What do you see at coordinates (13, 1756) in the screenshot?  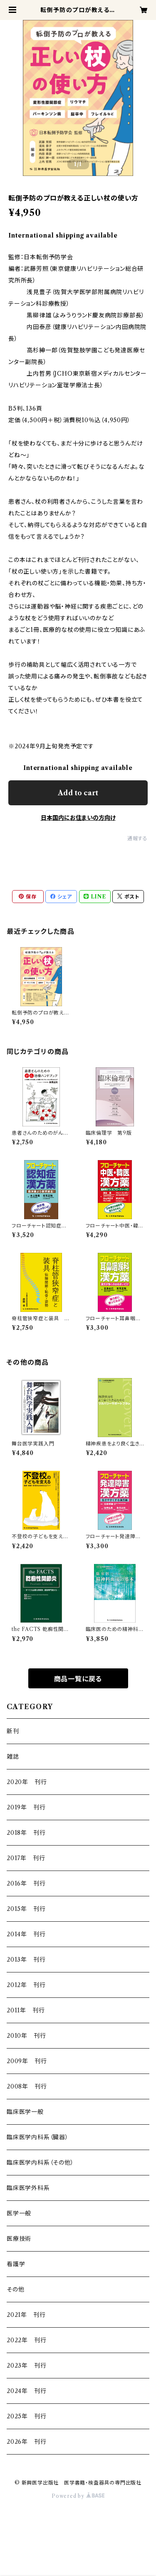 I see `雑誌` at bounding box center [13, 1756].